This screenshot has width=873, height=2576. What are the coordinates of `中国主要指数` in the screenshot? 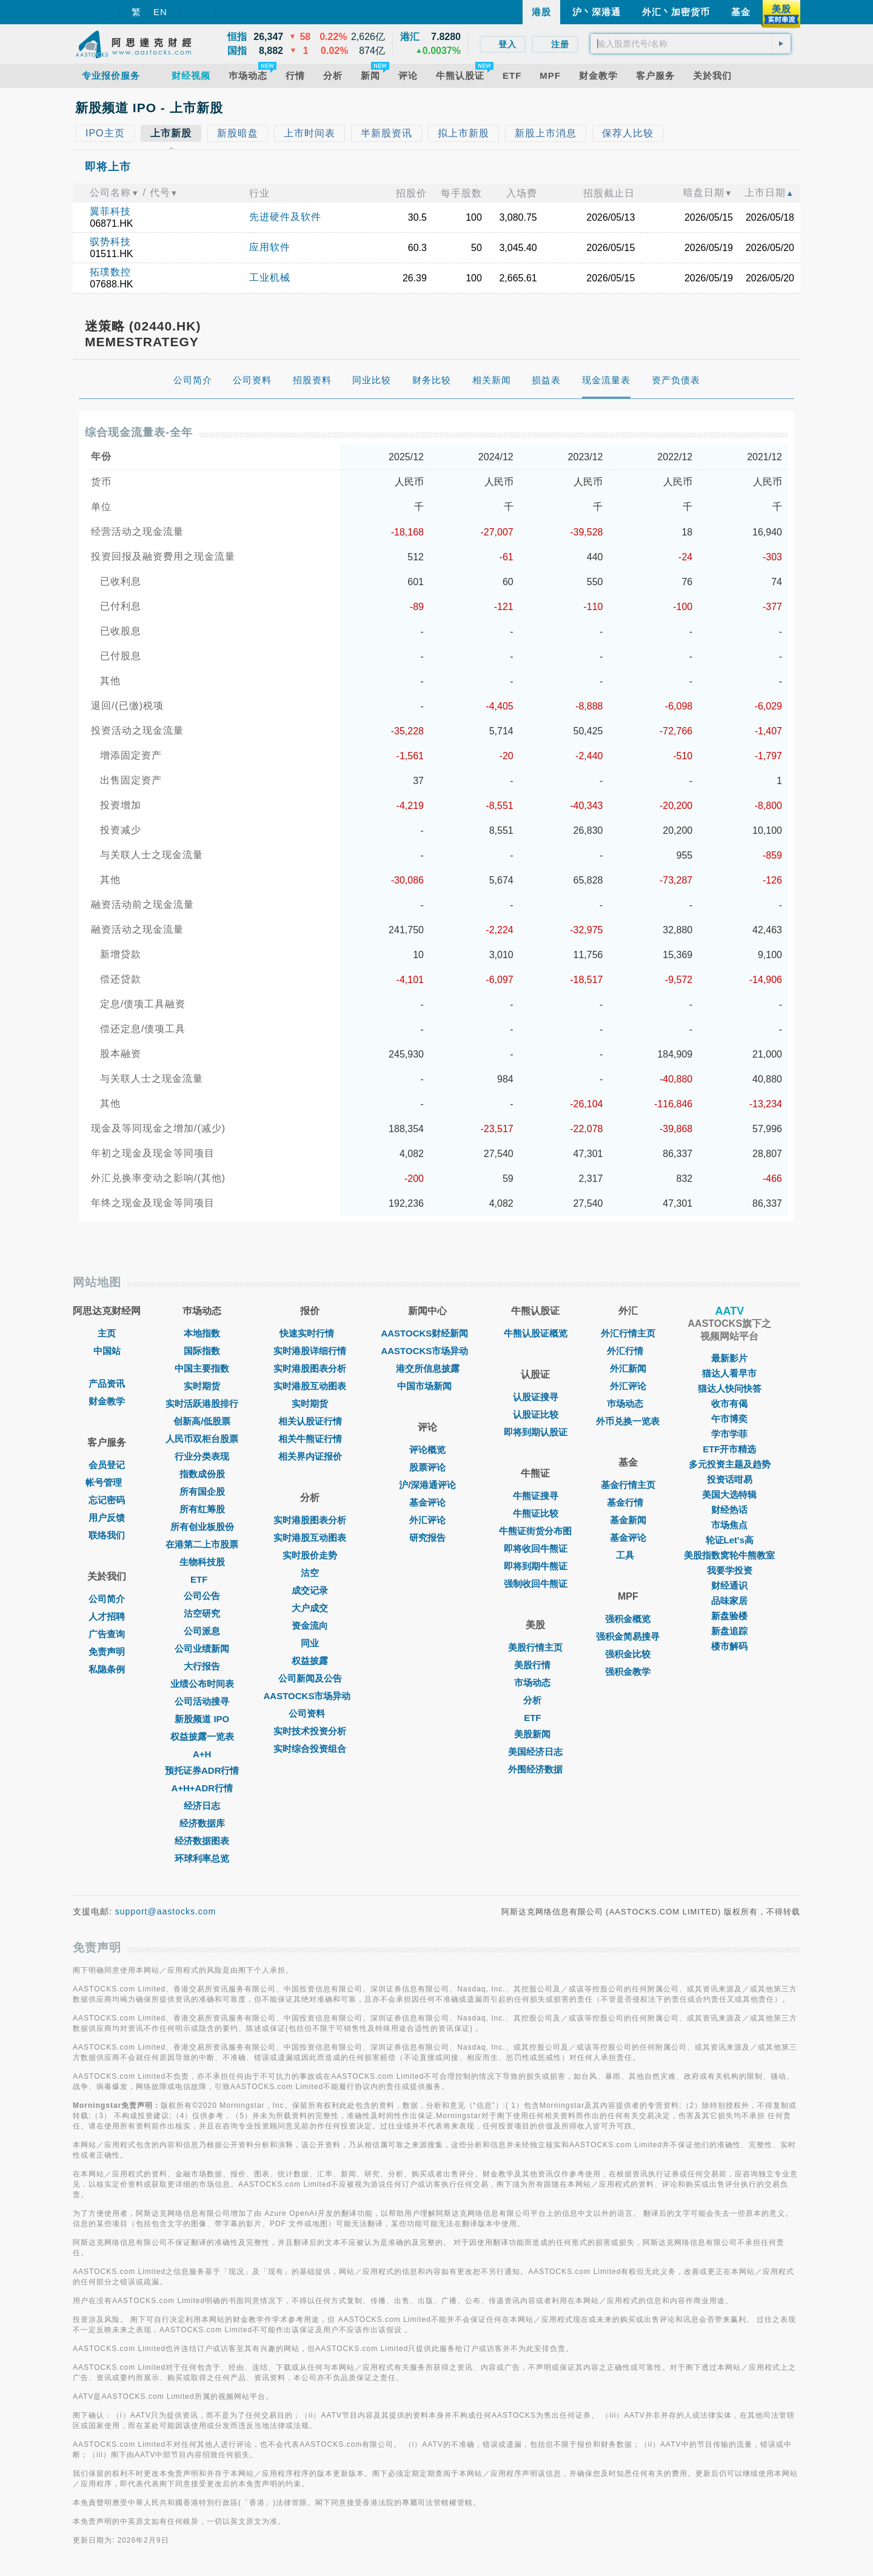 It's located at (202, 1368).